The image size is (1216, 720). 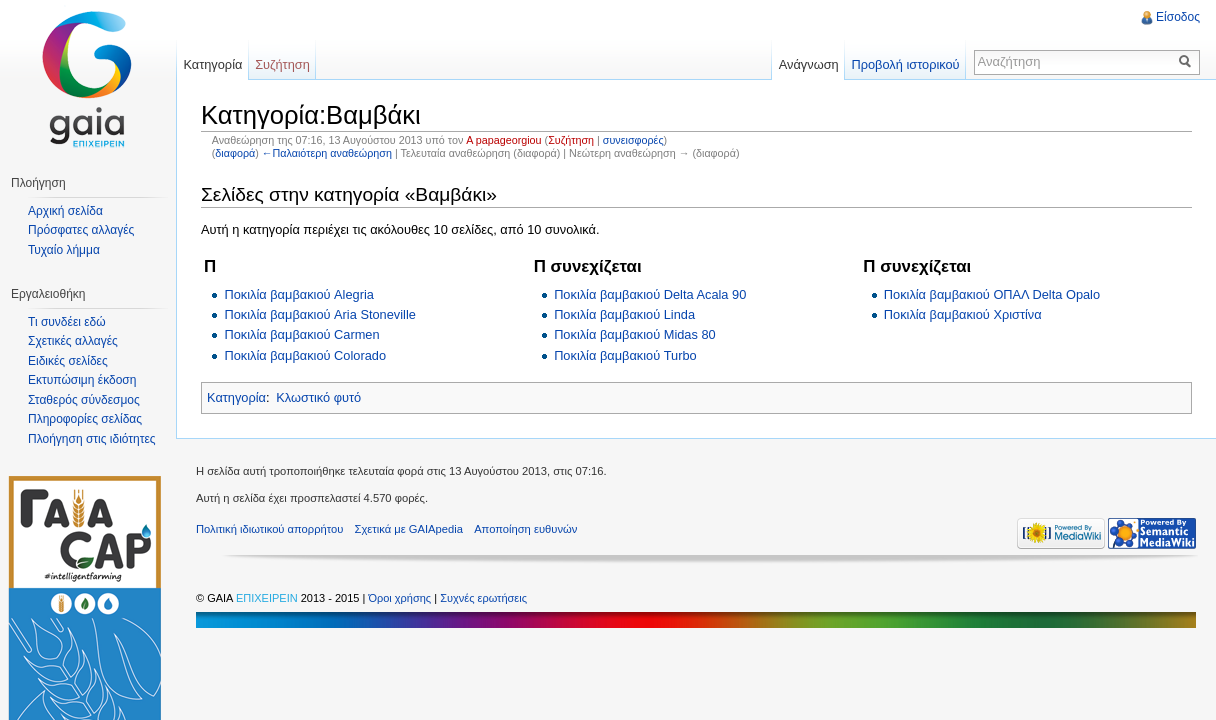 What do you see at coordinates (269, 529) in the screenshot?
I see `Πολιτική ιδιωτικού απορρήτου` at bounding box center [269, 529].